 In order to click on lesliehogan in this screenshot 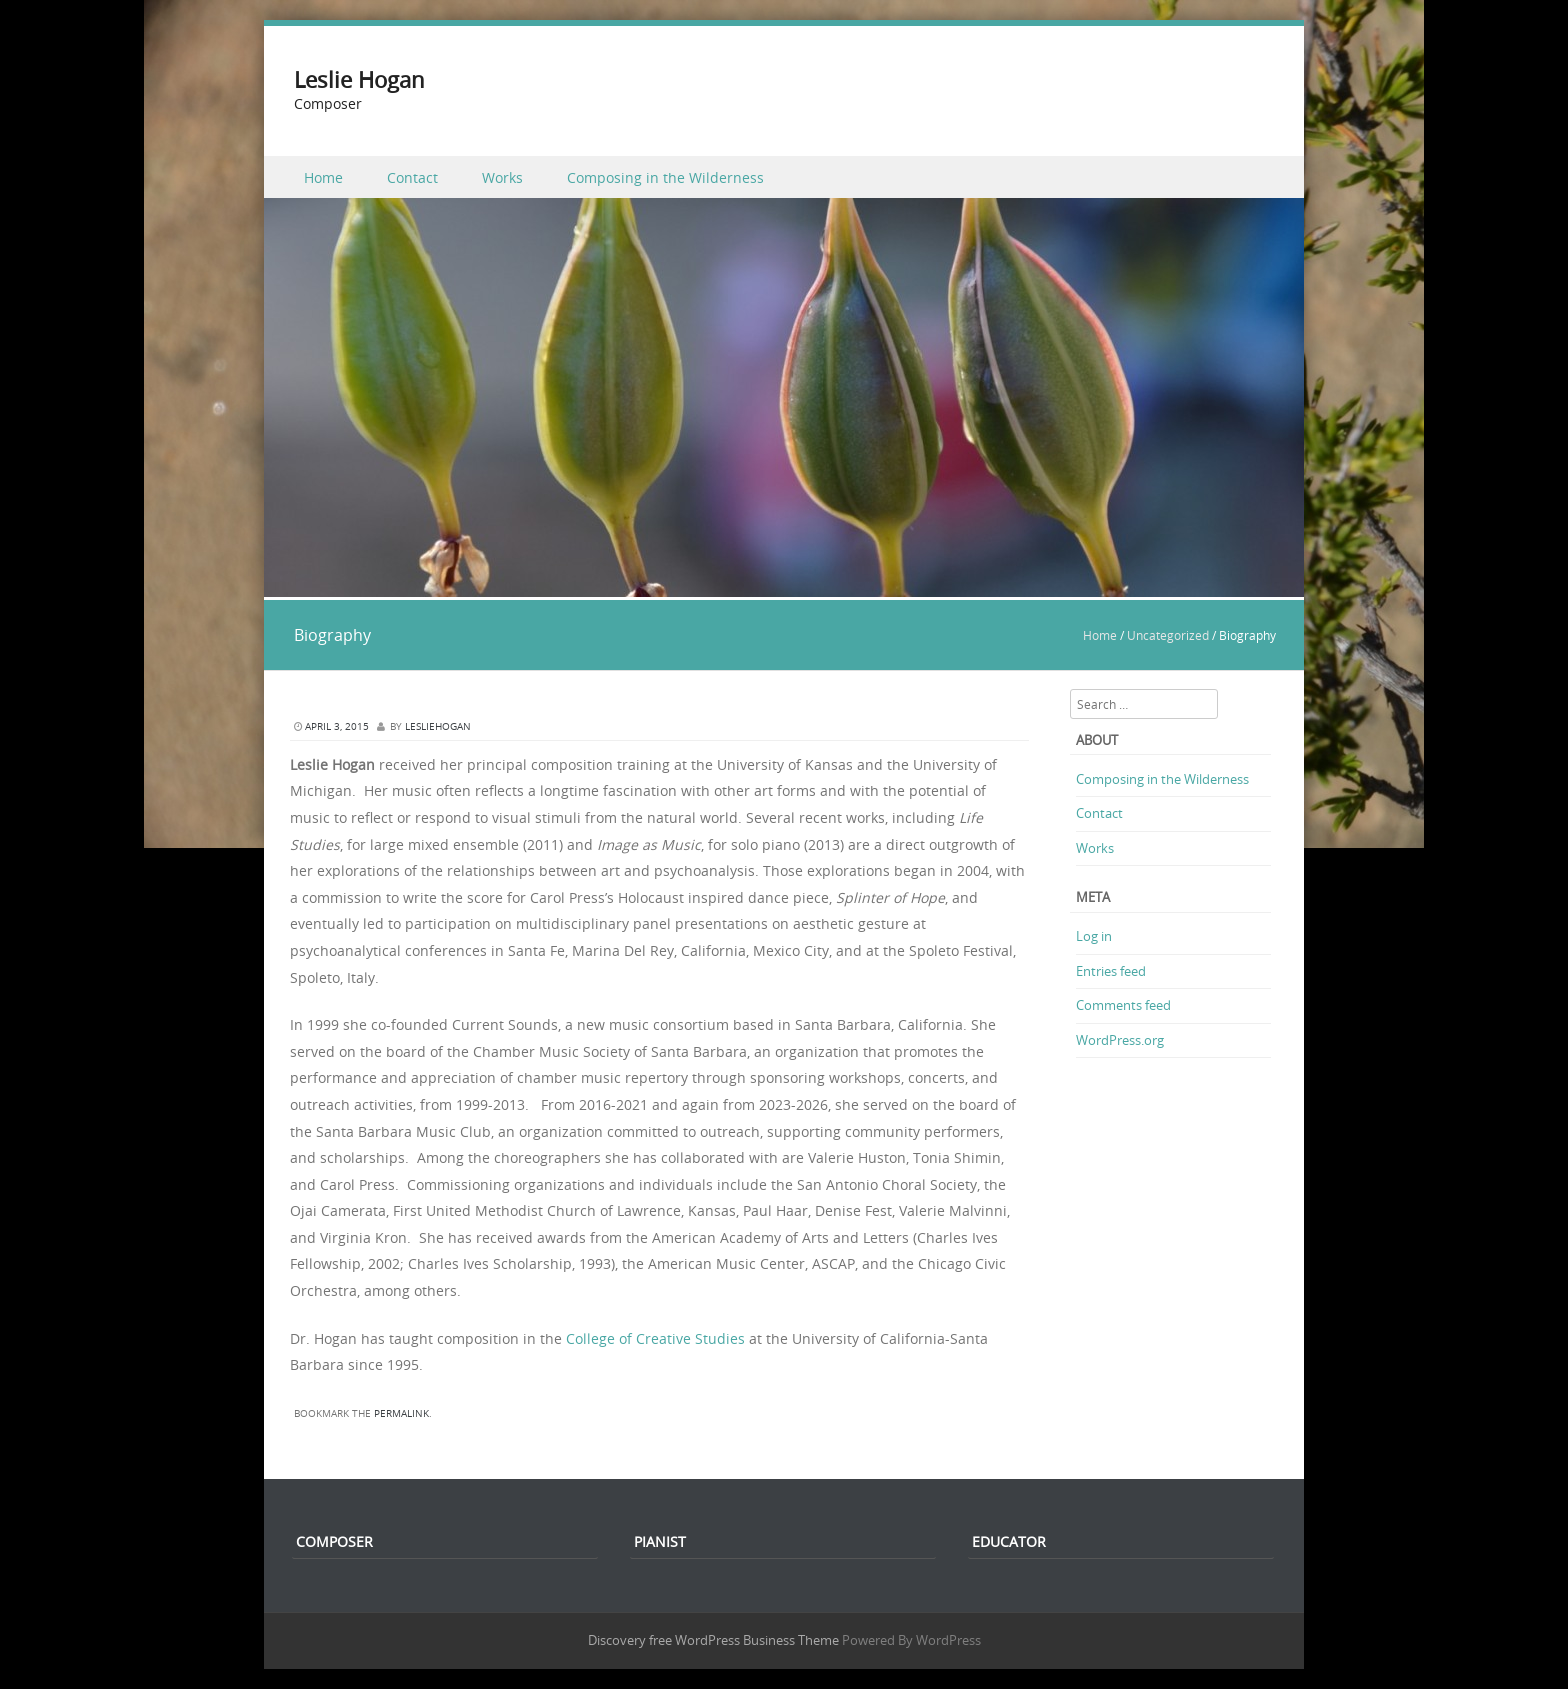, I will do `click(438, 726)`.